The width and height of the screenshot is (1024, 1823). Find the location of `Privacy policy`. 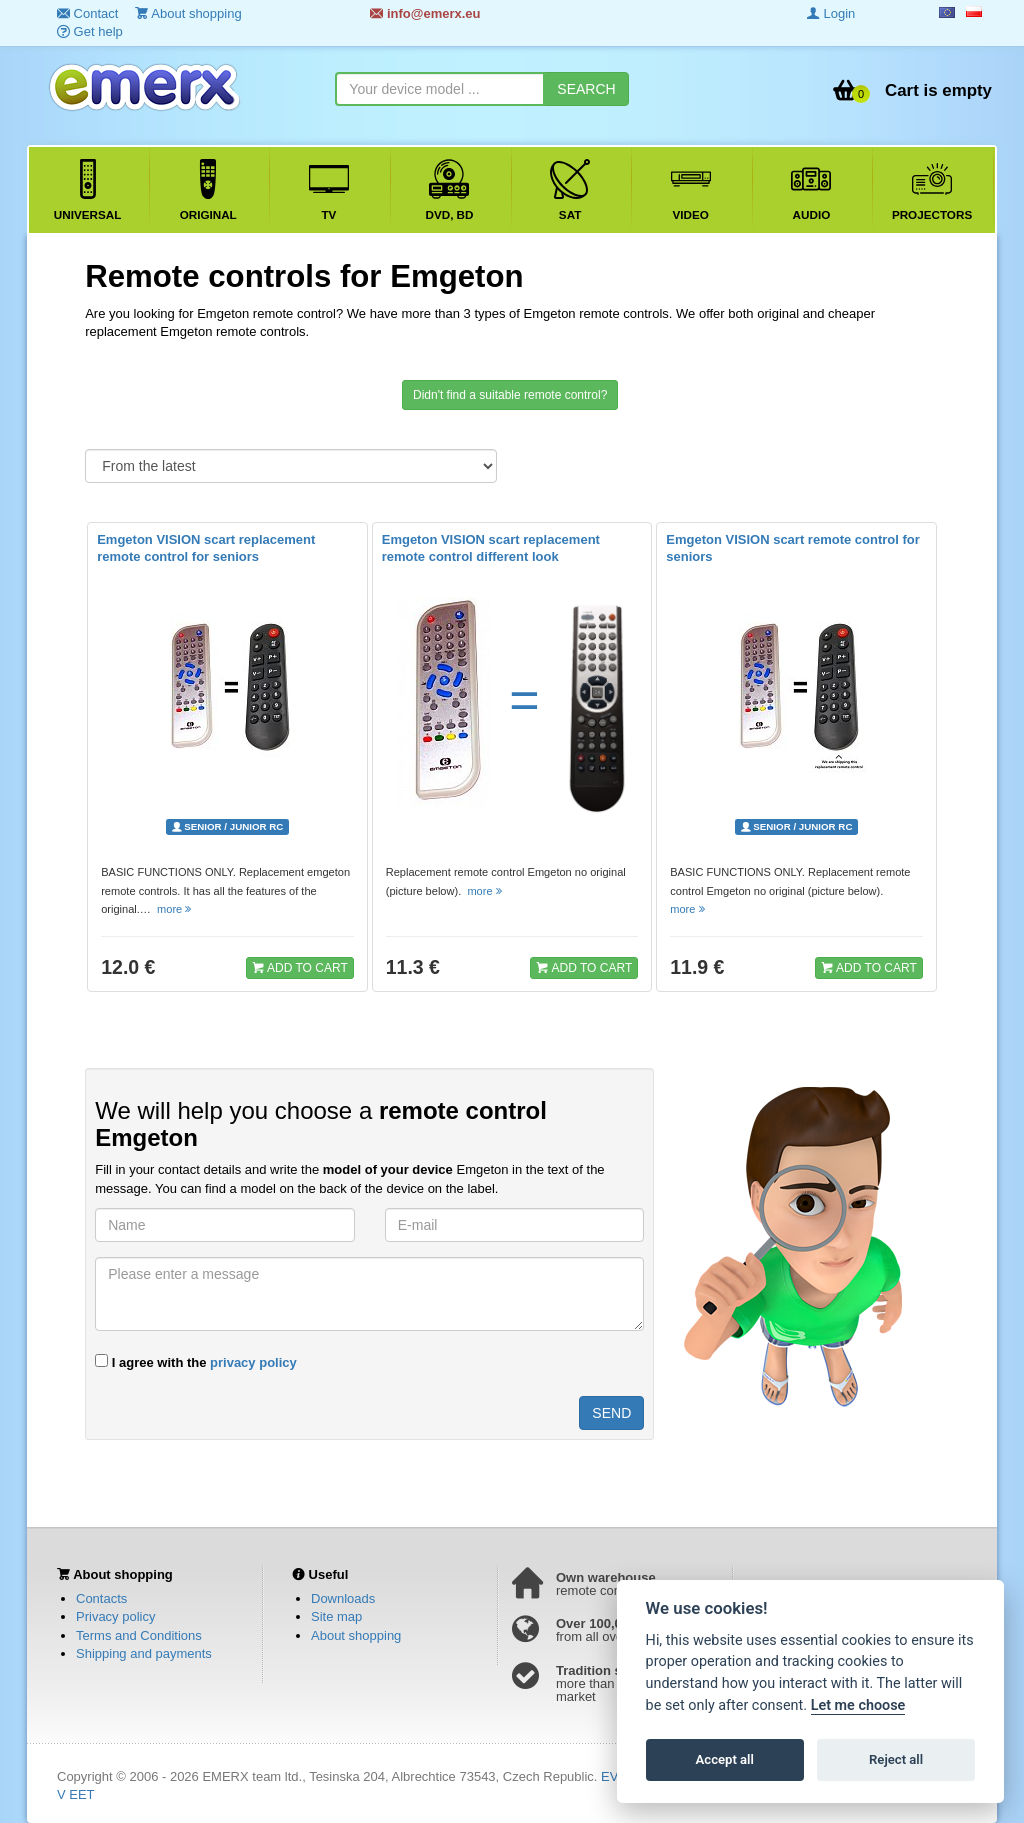

Privacy policy is located at coordinates (115, 1616).